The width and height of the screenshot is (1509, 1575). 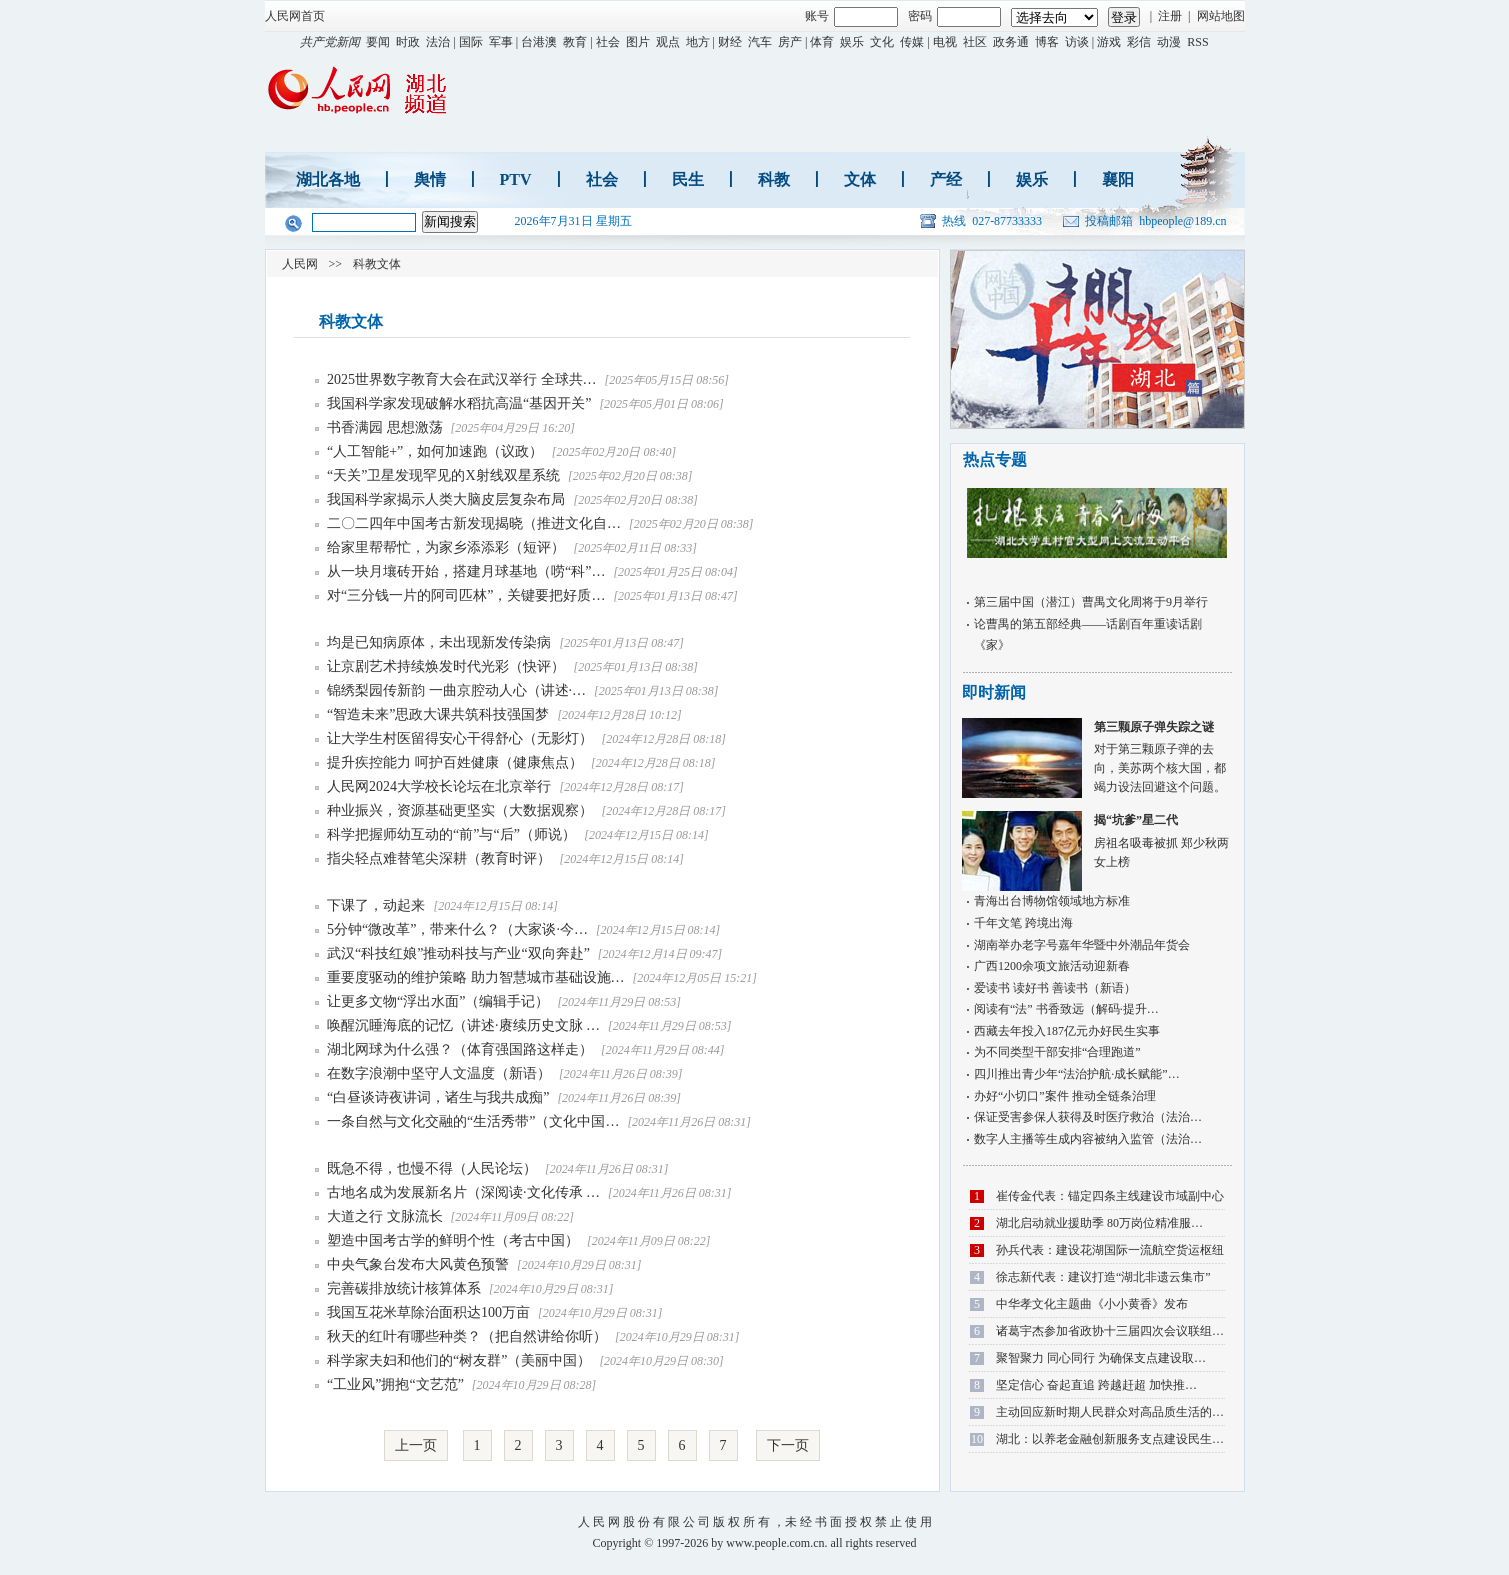 I want to click on 让更多文物“浮出水面”（编辑手记）, so click(x=438, y=1001).